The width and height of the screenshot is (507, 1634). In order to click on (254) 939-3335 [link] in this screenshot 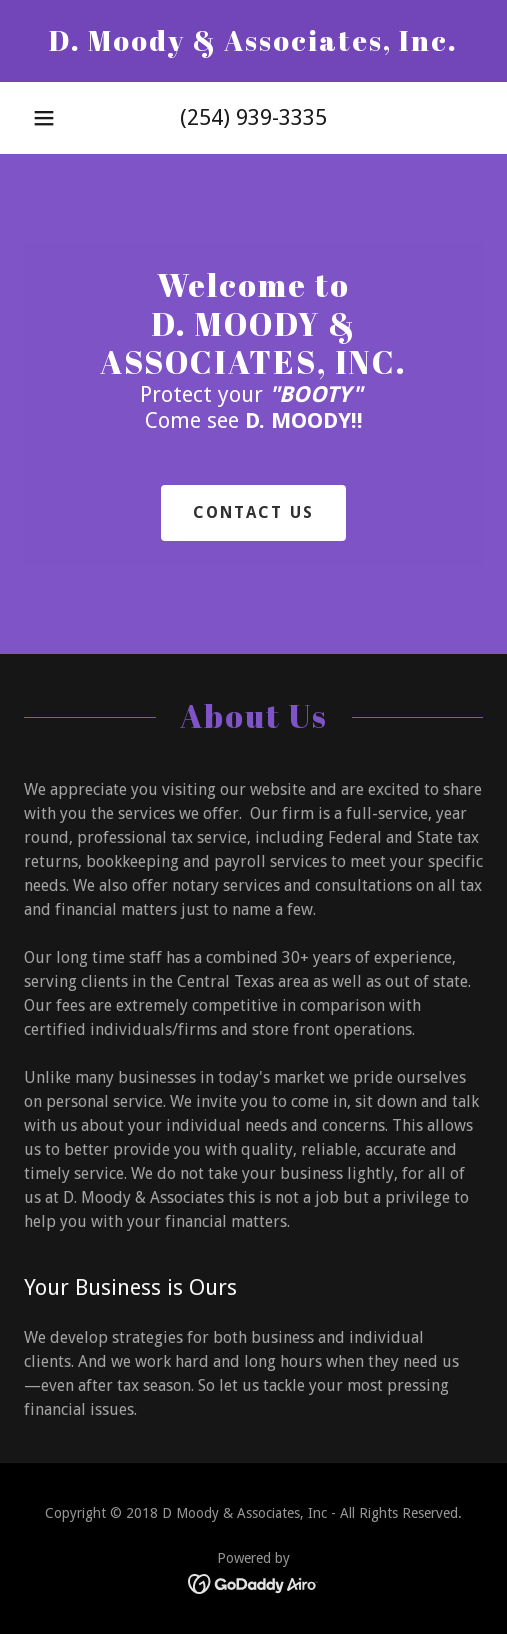, I will do `click(253, 117)`.